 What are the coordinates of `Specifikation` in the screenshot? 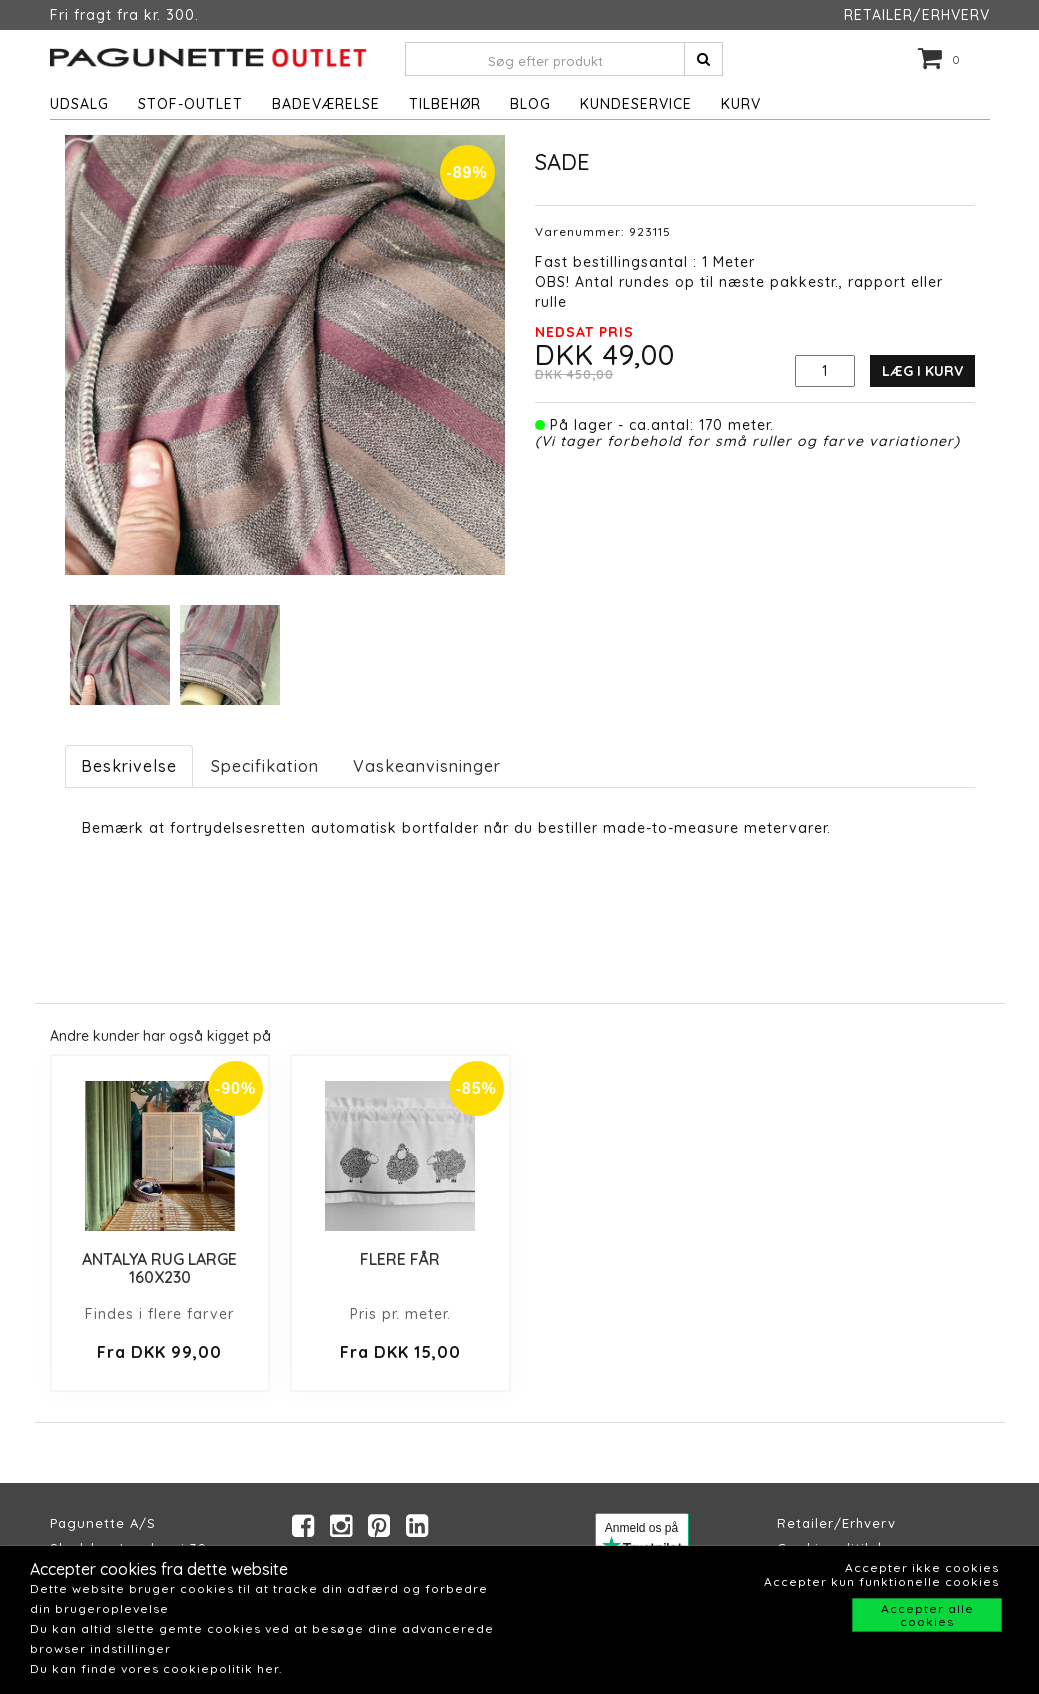 It's located at (265, 766).